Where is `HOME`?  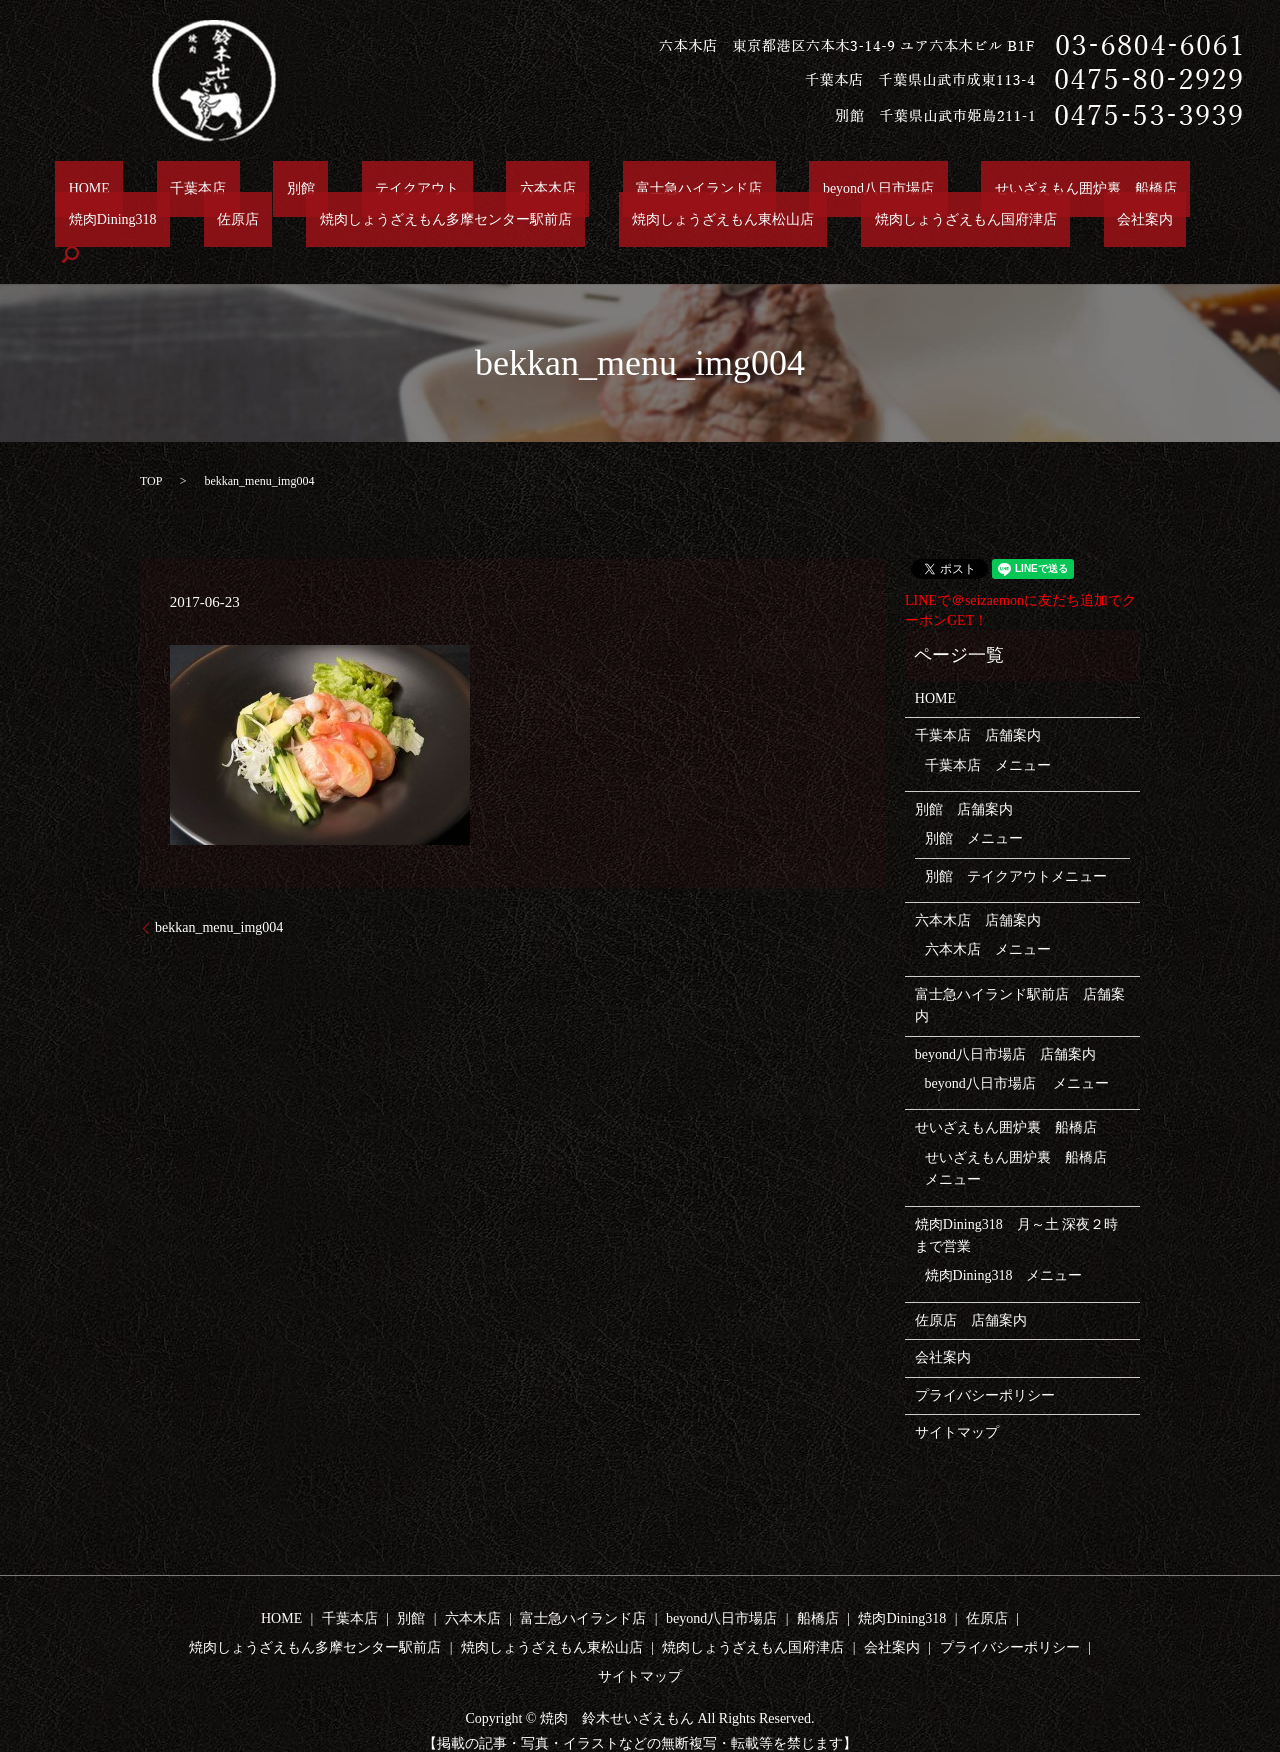
HOME is located at coordinates (75, 188).